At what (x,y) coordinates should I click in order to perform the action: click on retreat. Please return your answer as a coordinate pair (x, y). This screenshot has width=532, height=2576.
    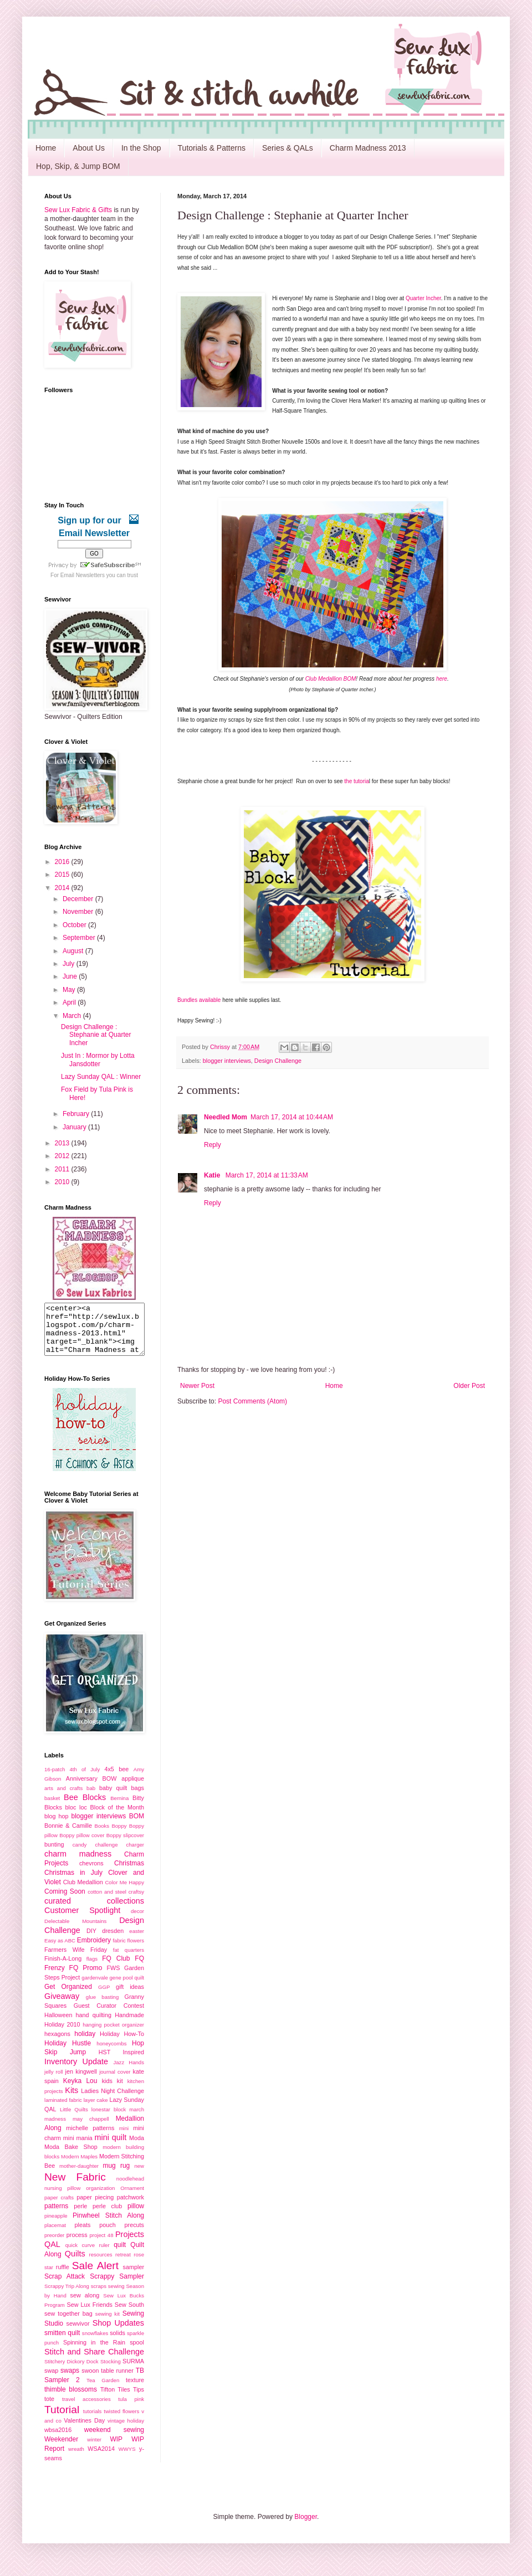
    Looking at the image, I should click on (123, 2264).